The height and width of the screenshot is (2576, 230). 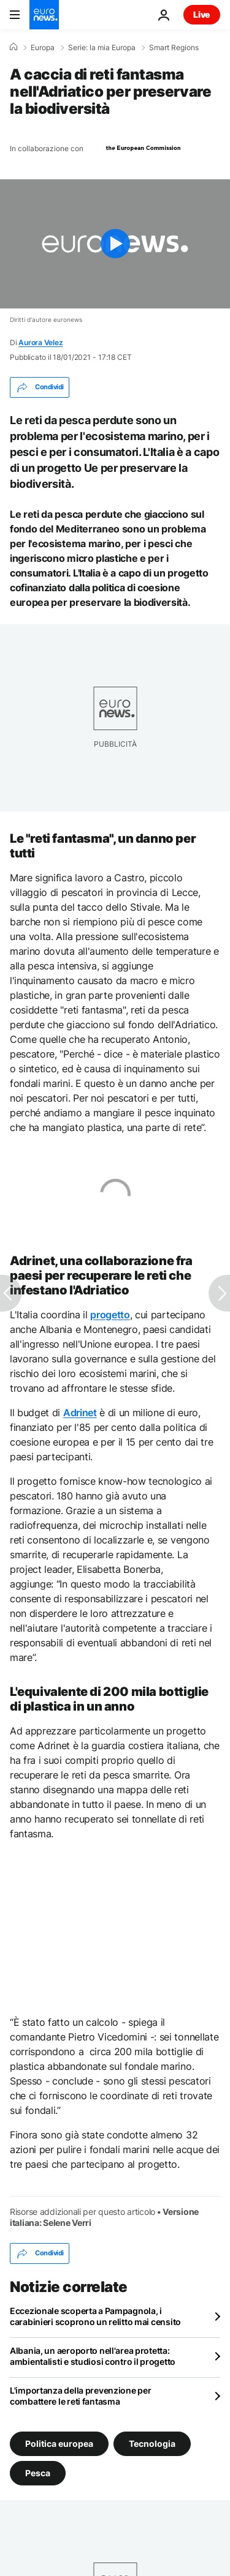 I want to click on Politica europea [Vedi più articoli dal tag Politica europea], so click(x=59, y=2443).